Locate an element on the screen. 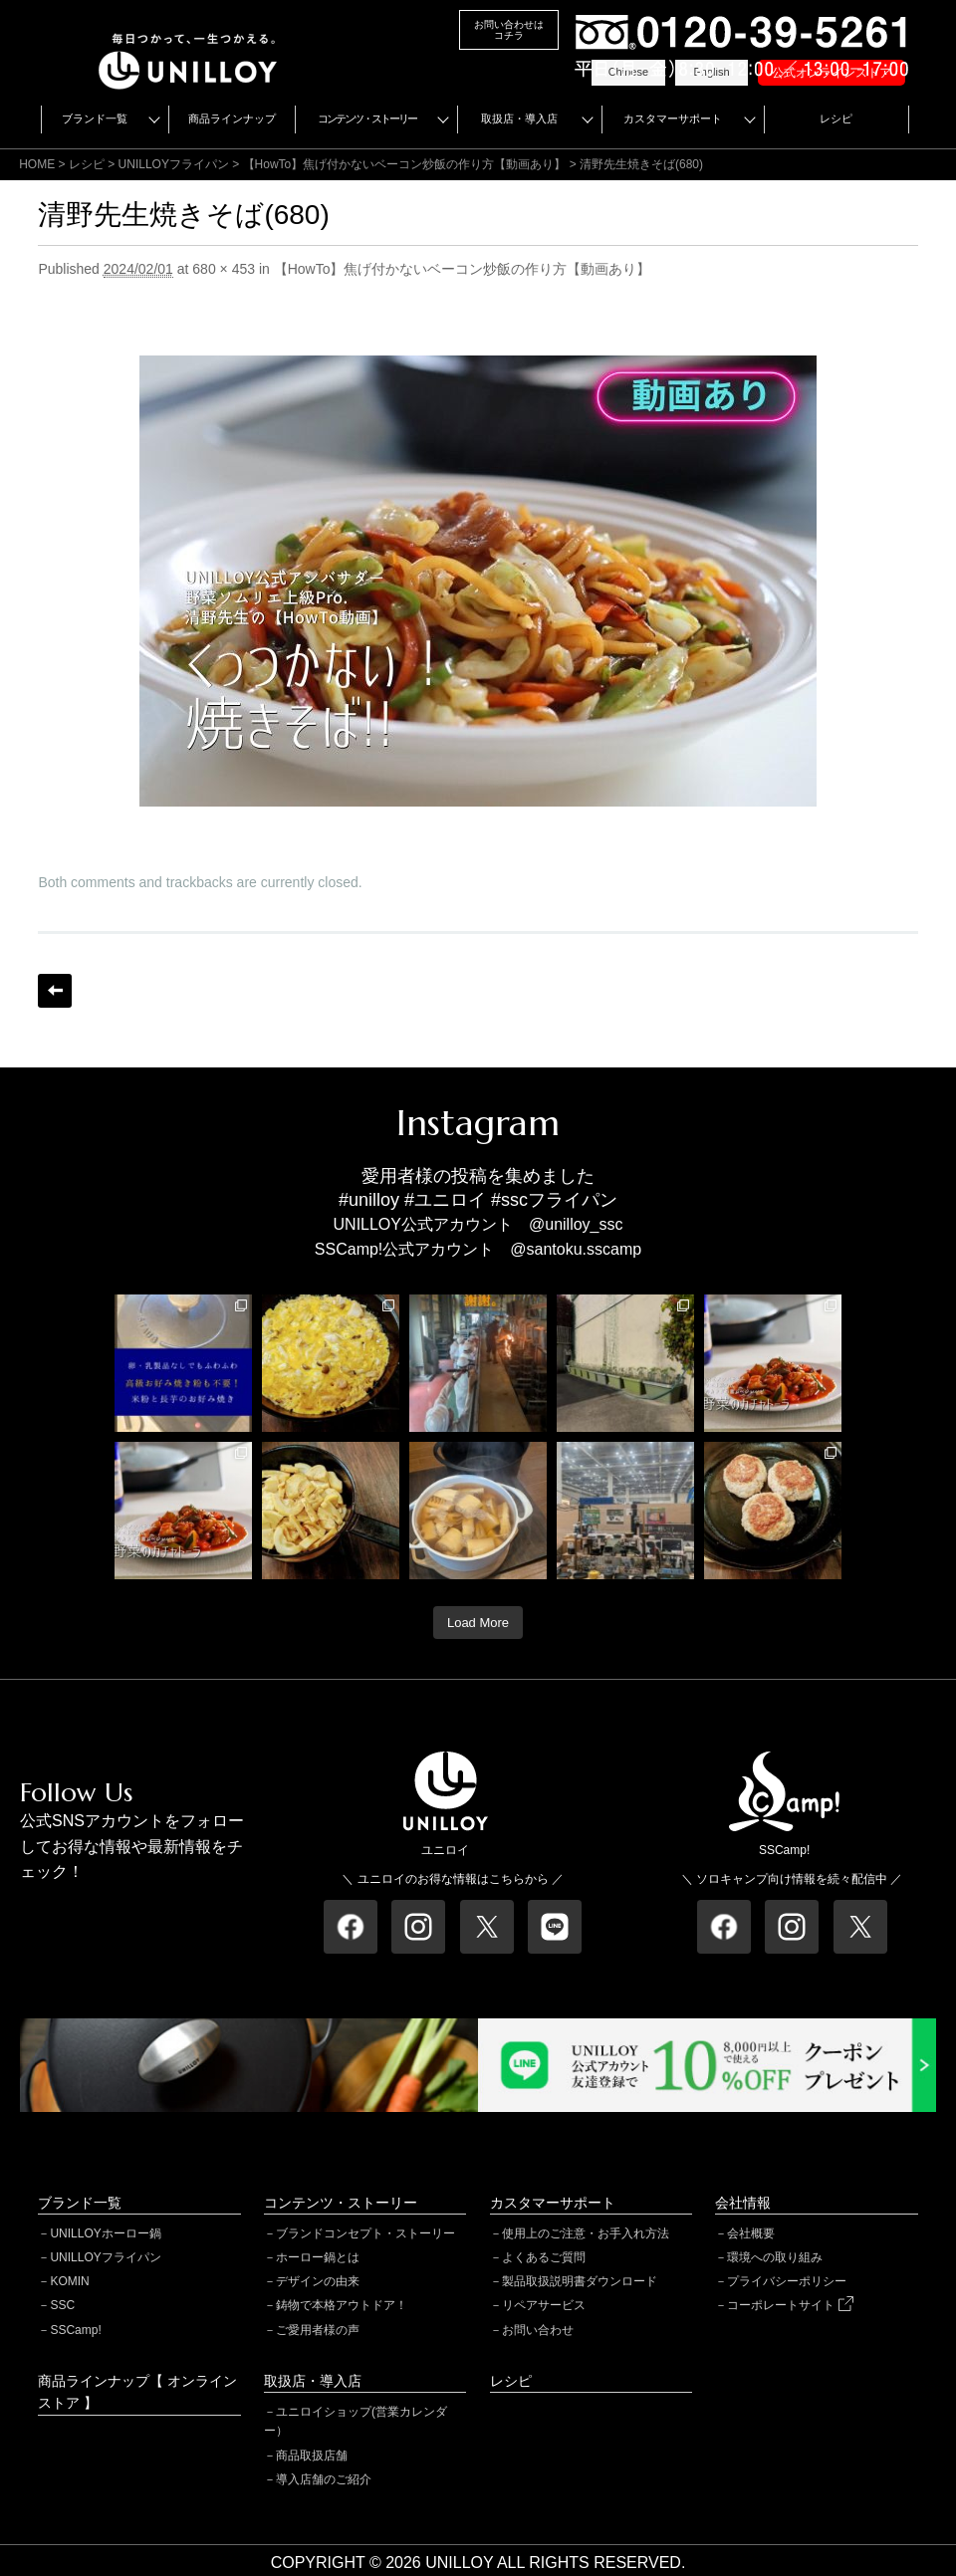  #ユニロイ is located at coordinates (445, 1200).